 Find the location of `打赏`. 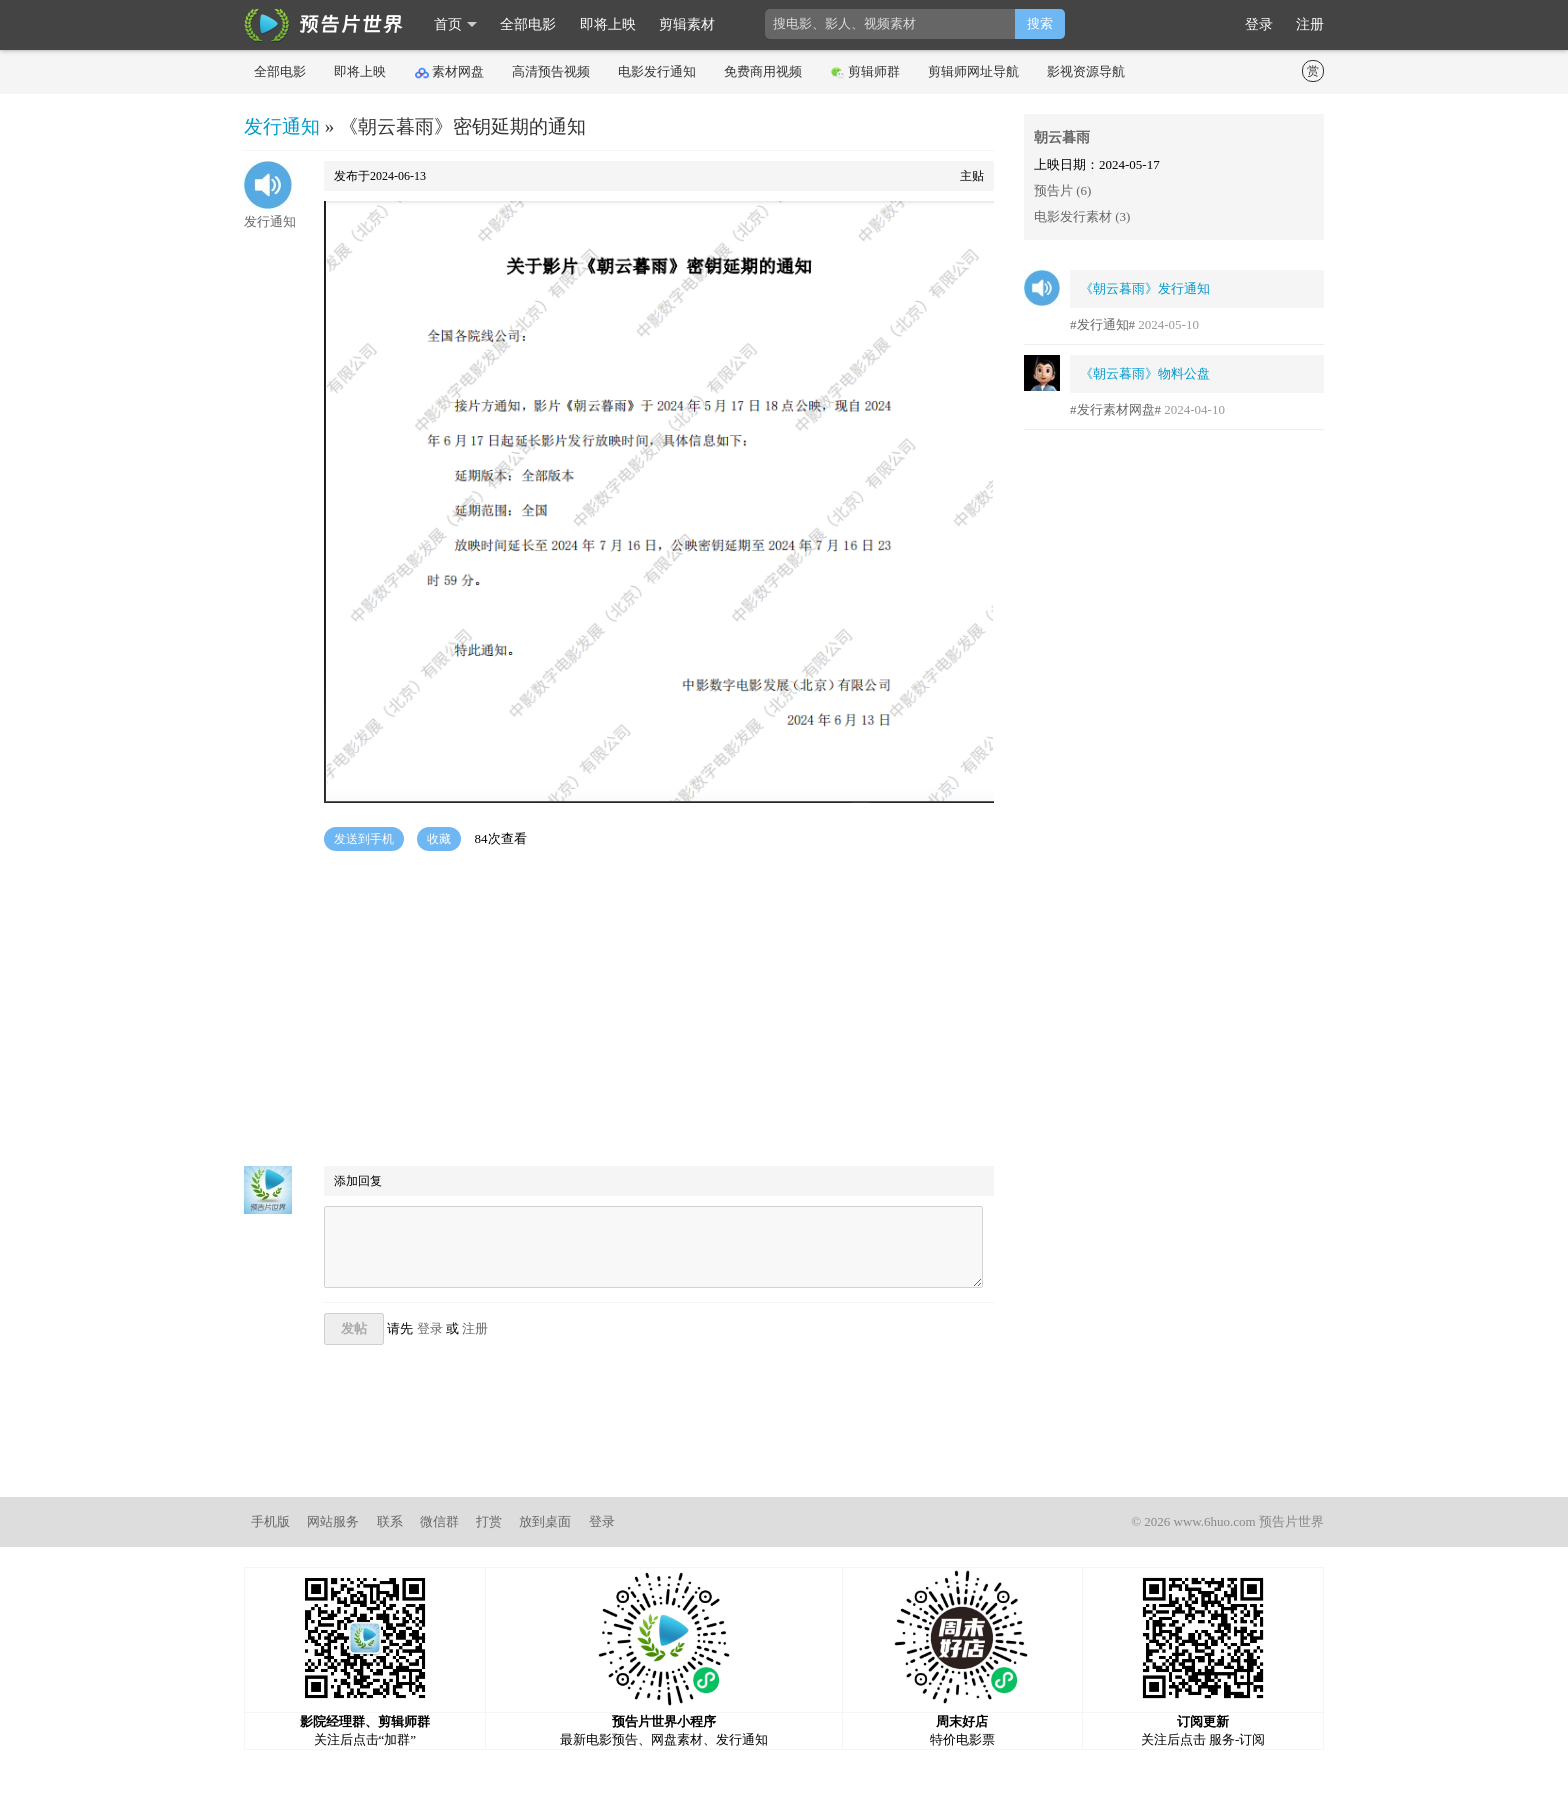

打赏 is located at coordinates (489, 1521).